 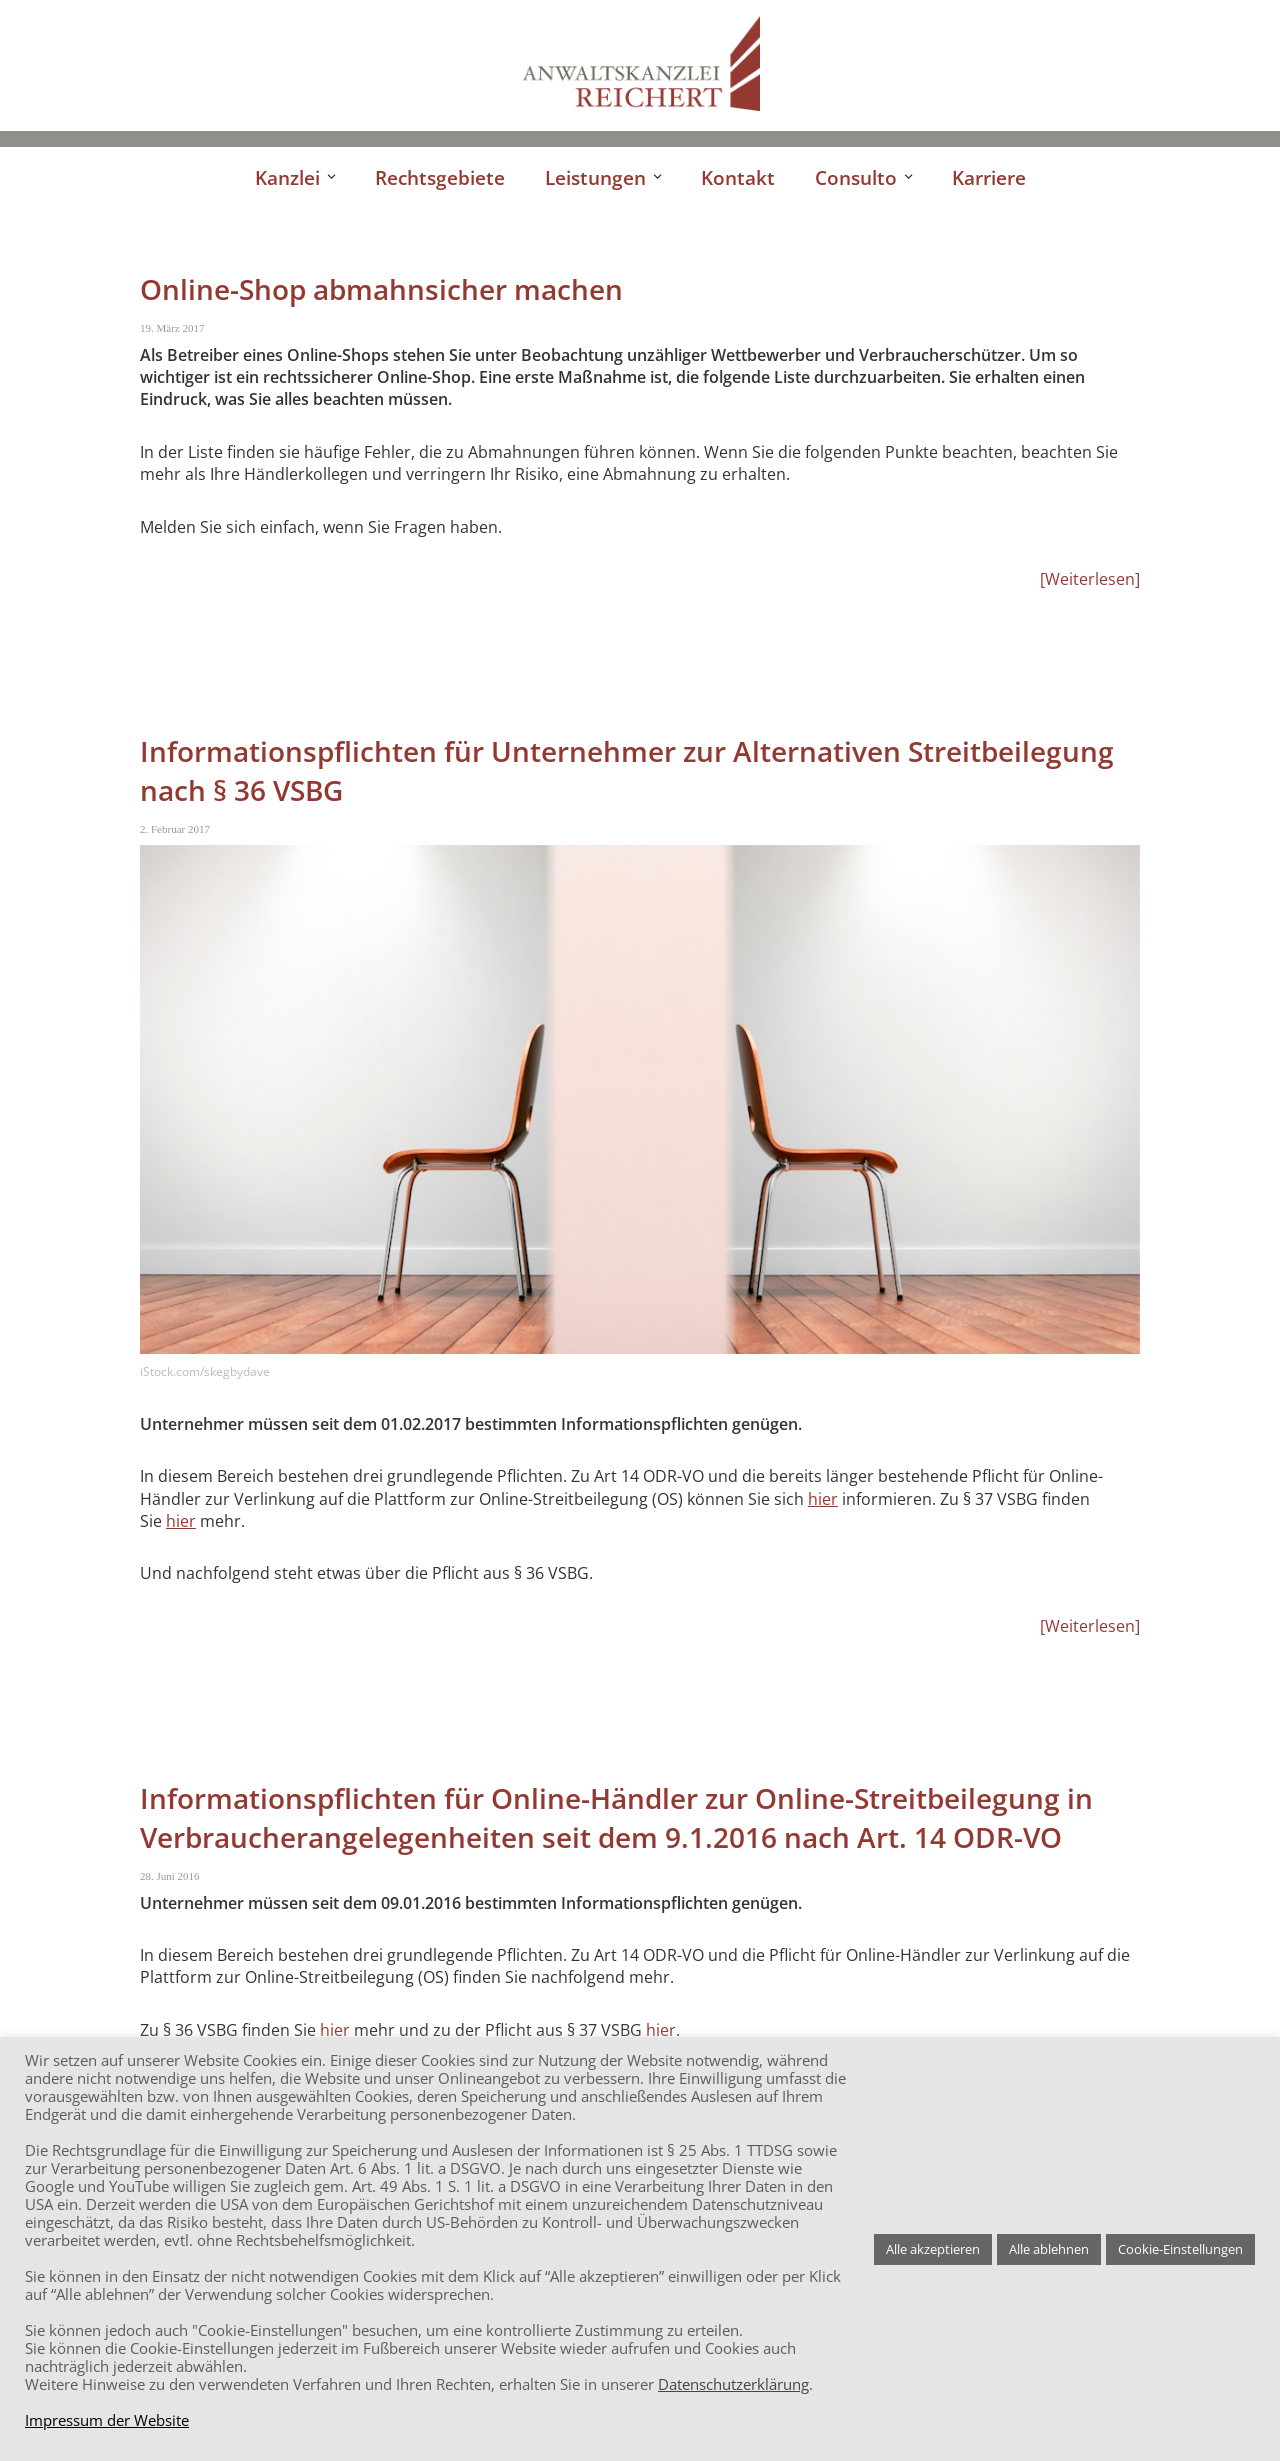 I want to click on Weiterlesen, so click(x=1090, y=579).